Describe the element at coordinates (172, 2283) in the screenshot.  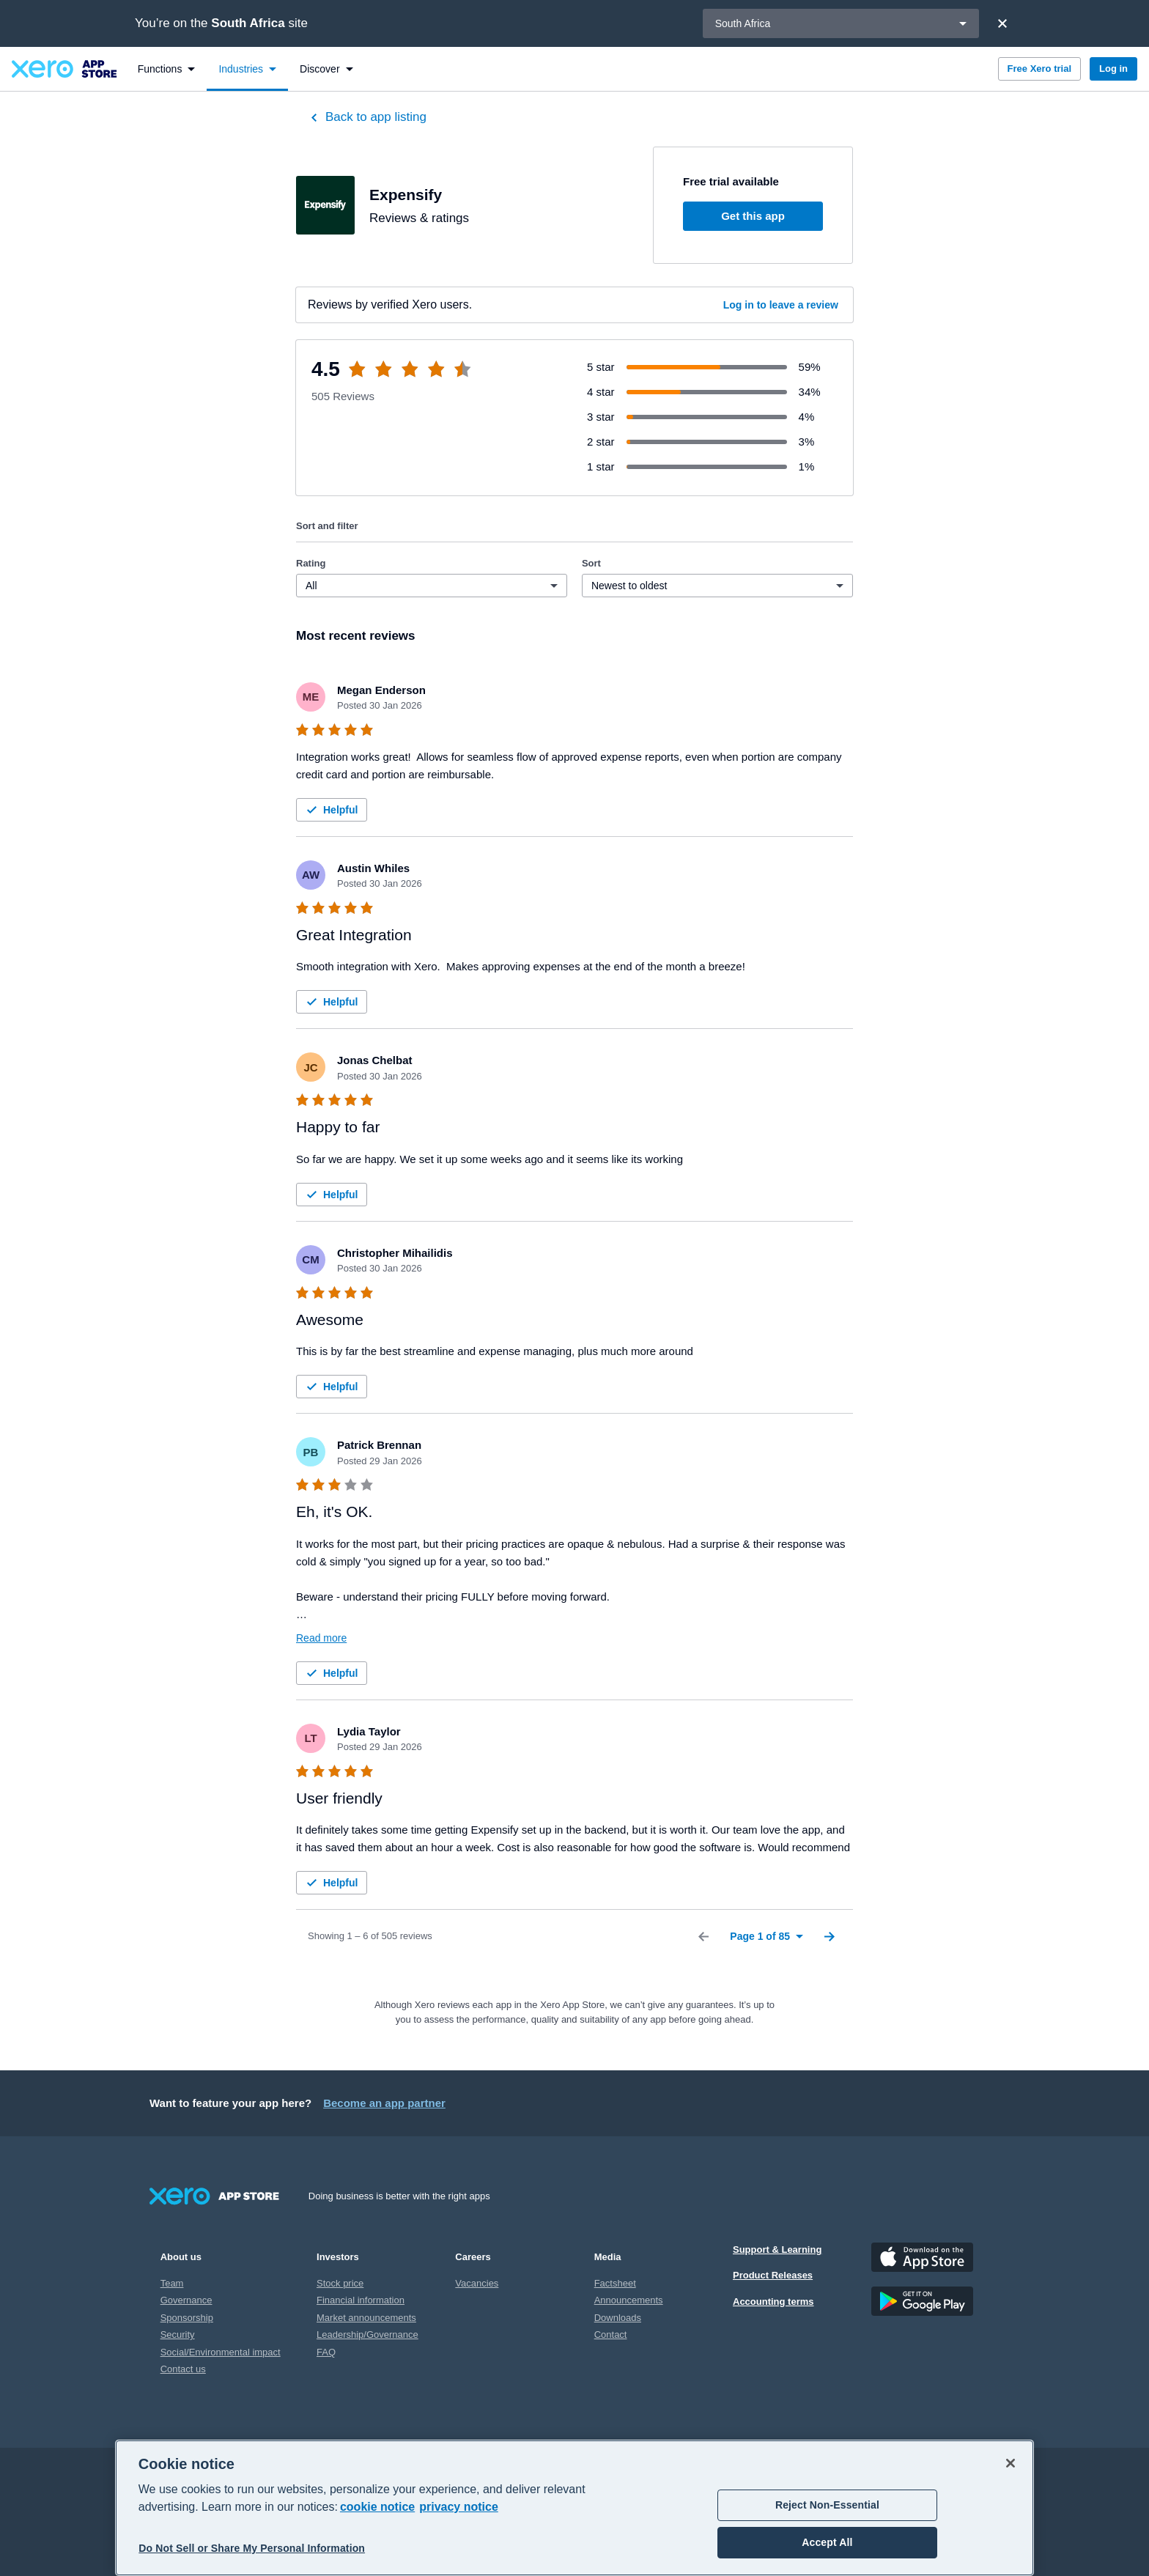
I see `Team` at that location.